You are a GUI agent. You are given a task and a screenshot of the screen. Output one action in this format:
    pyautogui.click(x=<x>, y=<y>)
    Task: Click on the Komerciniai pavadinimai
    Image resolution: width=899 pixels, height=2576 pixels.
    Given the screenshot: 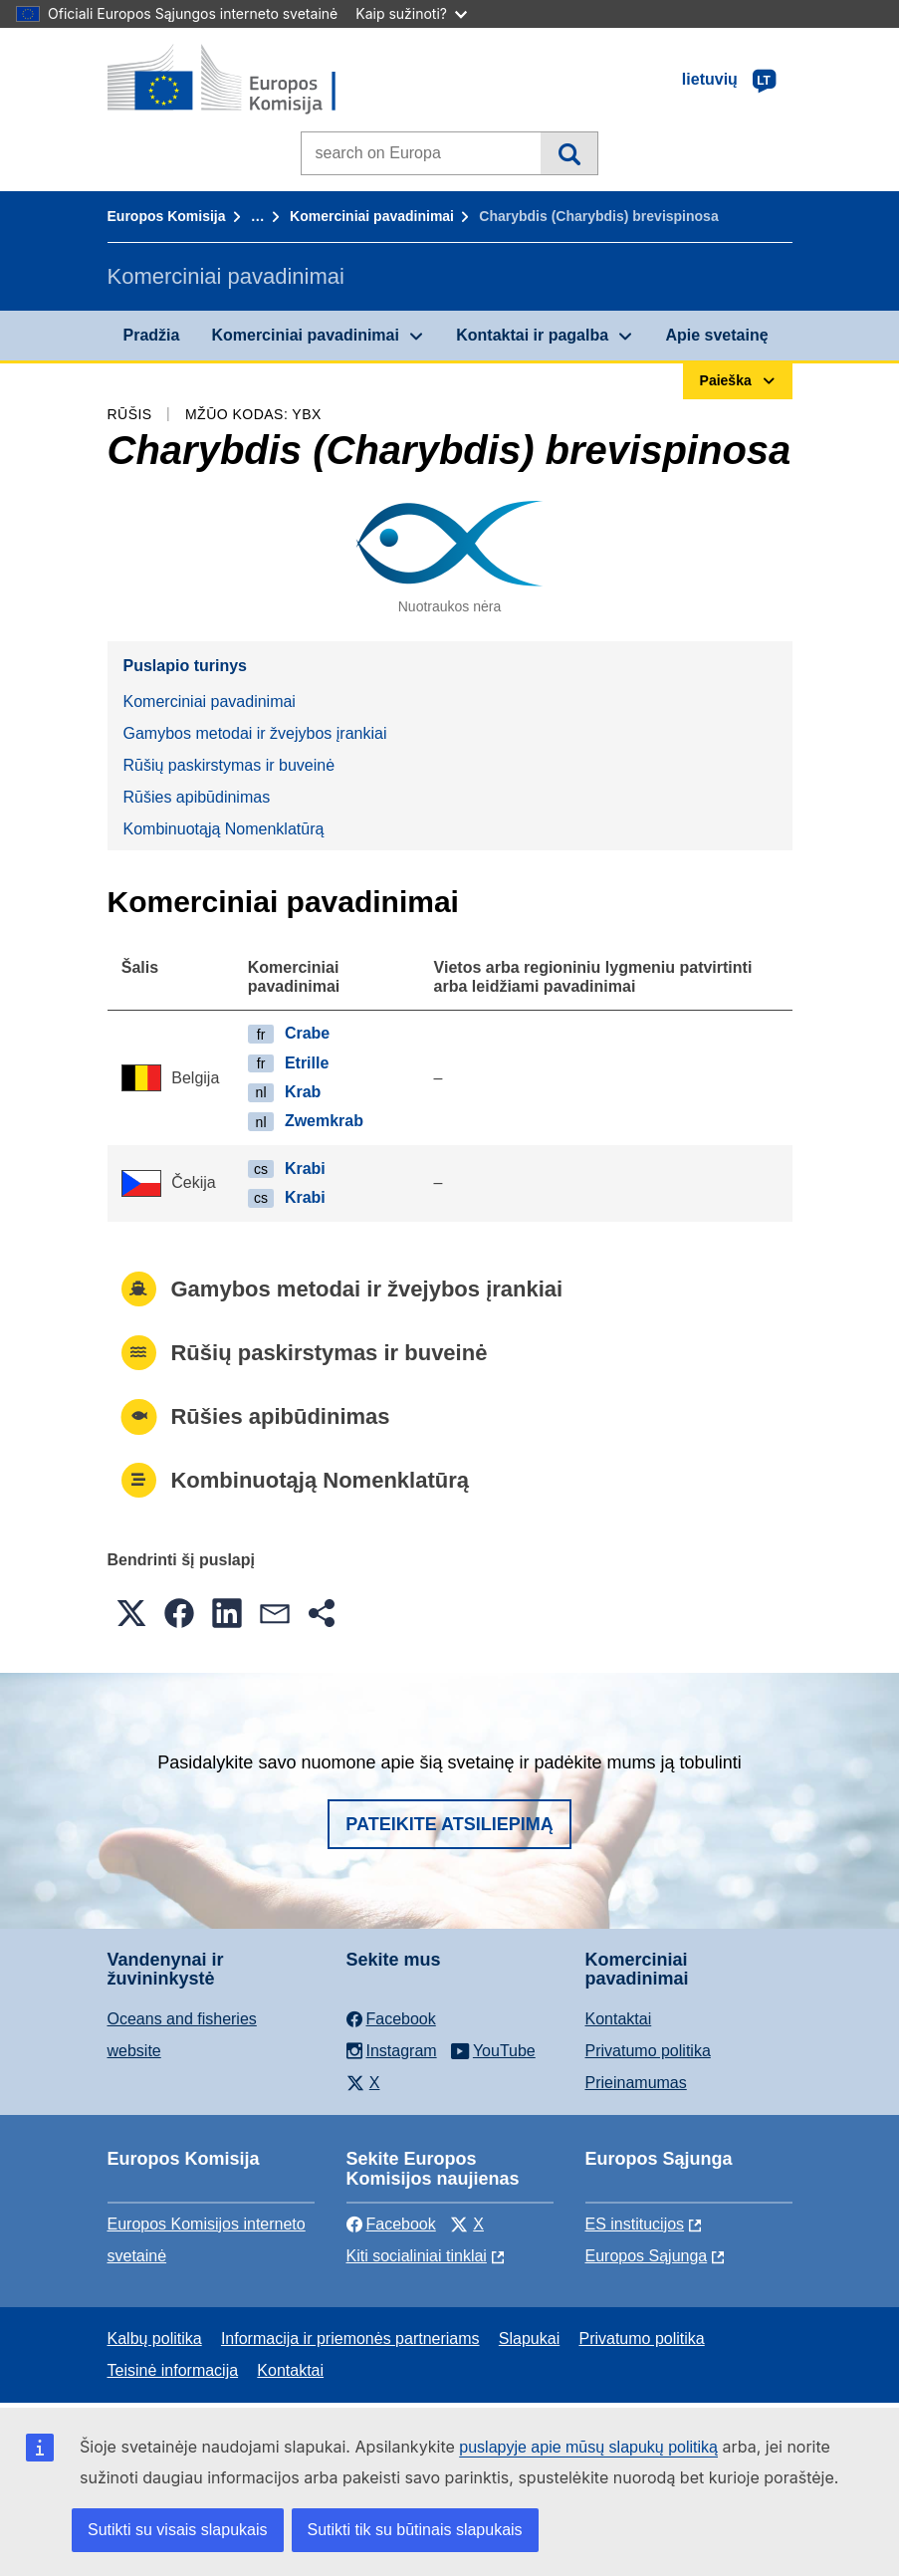 What is the action you would take?
    pyautogui.click(x=372, y=216)
    